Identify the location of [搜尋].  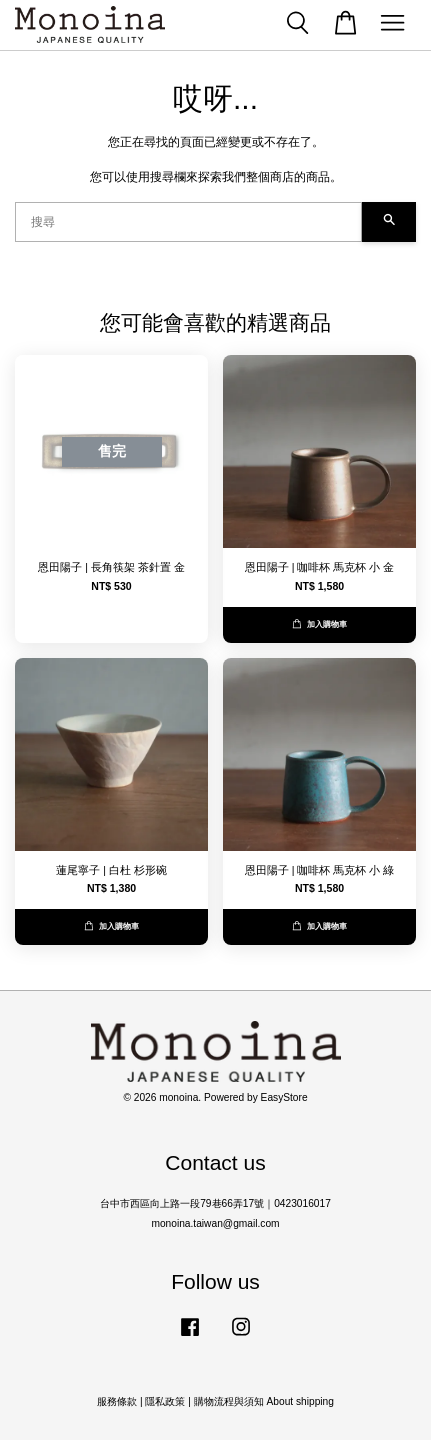
(188, 222).